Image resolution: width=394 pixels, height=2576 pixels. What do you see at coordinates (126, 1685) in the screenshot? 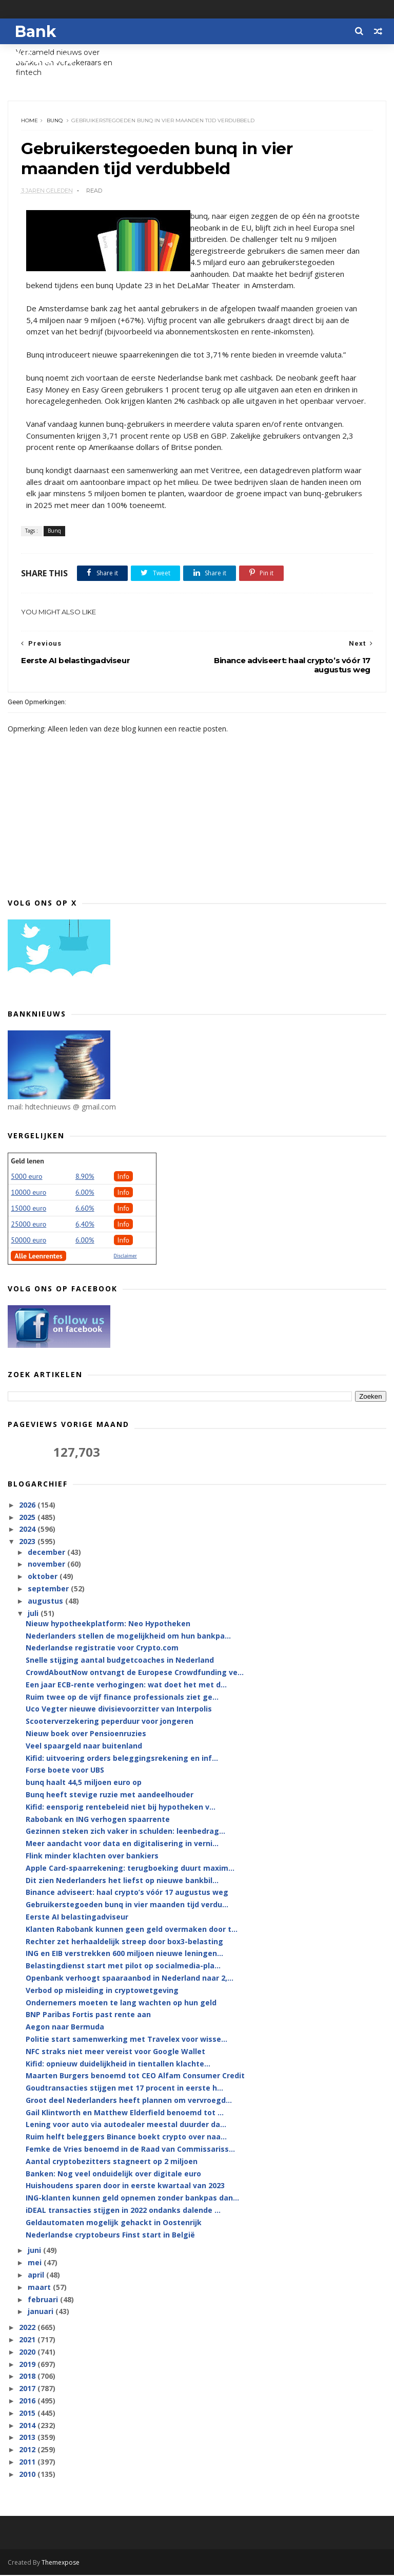
I see `Een jaar ECB-rente verhogingen: wat doet het met d...` at bounding box center [126, 1685].